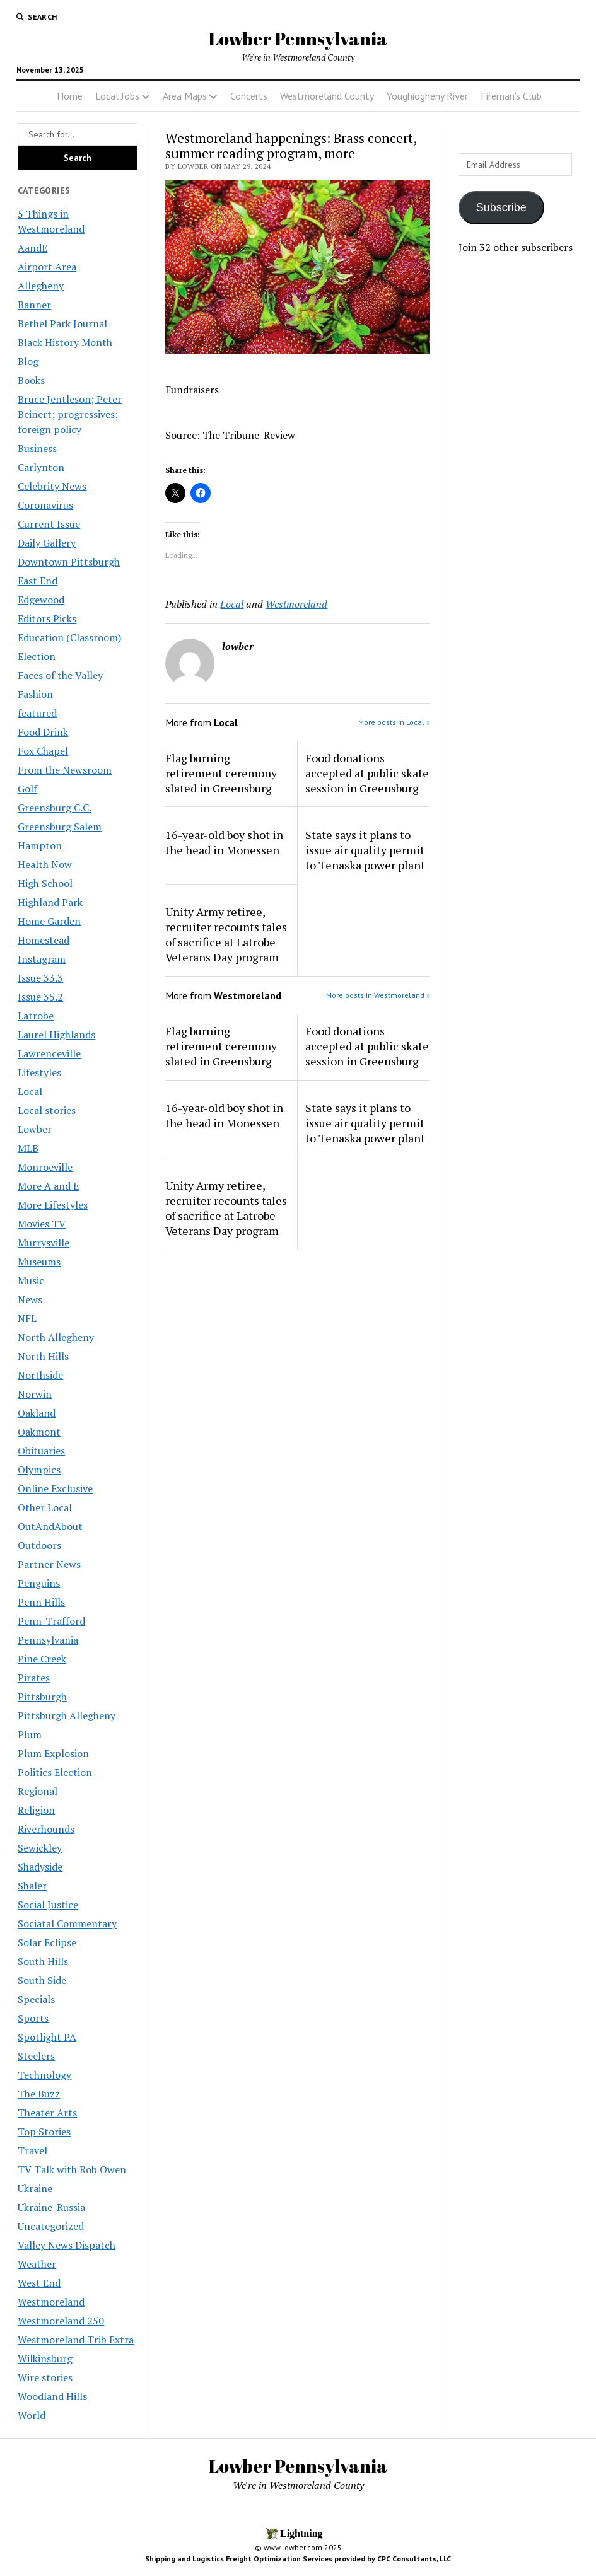 The width and height of the screenshot is (596, 2576). Describe the element at coordinates (60, 675) in the screenshot. I see `Faces of the Valley` at that location.